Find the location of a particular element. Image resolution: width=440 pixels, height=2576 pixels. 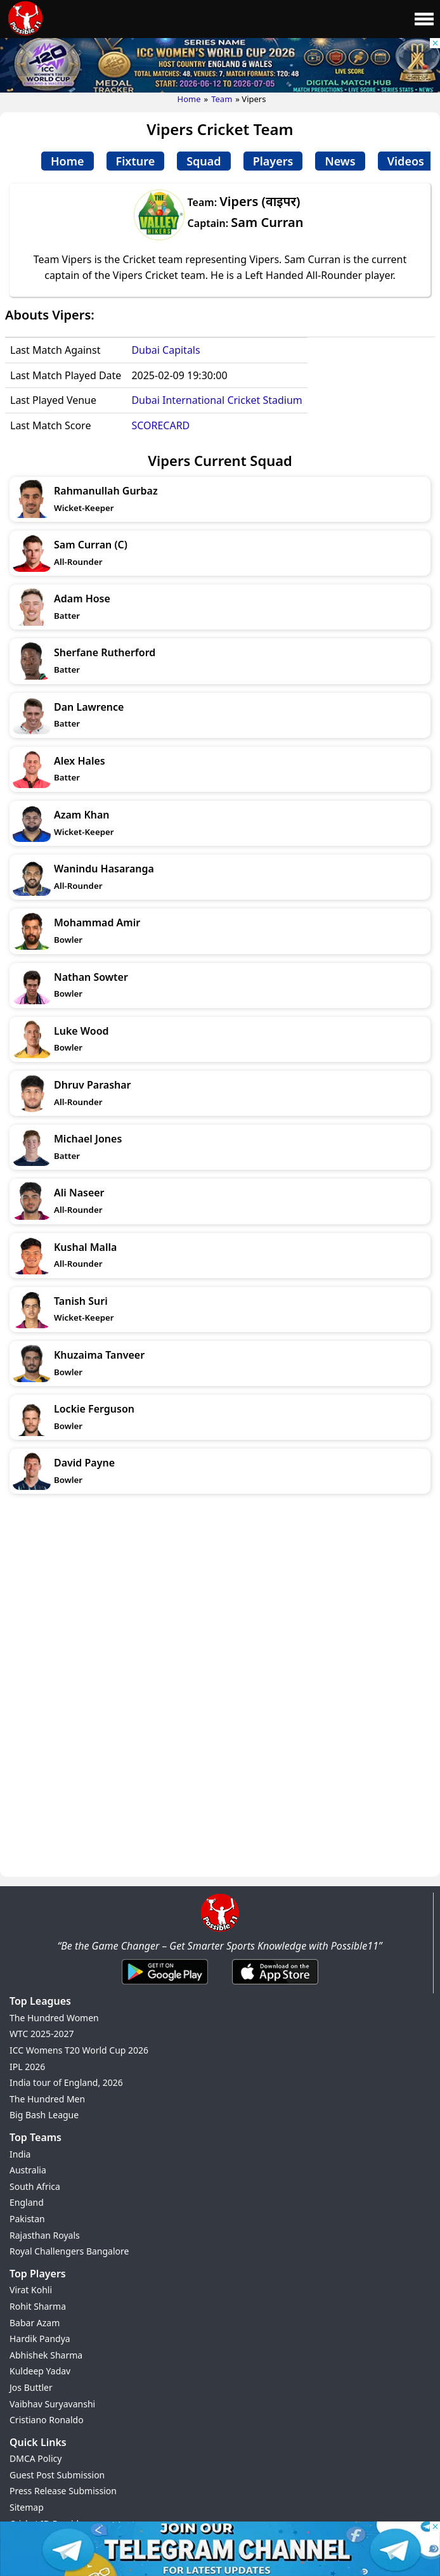

Dubai Capitals is located at coordinates (165, 350).